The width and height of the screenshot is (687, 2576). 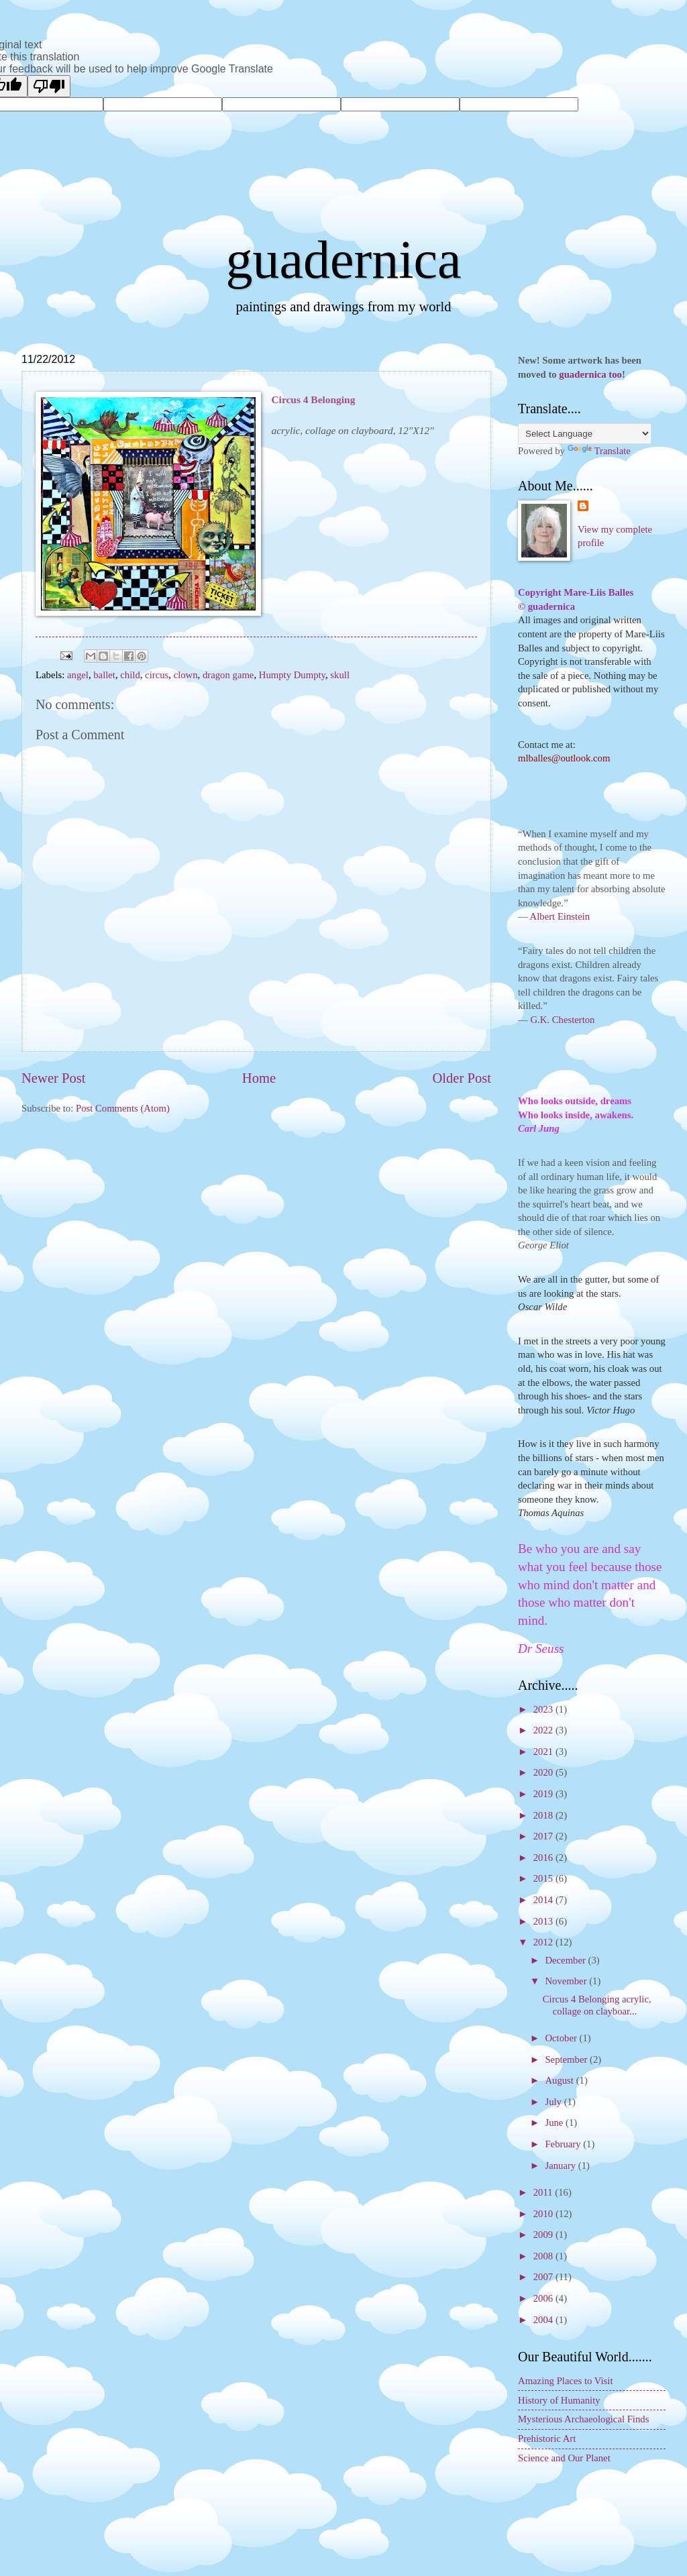 I want to click on guadernica, so click(x=344, y=259).